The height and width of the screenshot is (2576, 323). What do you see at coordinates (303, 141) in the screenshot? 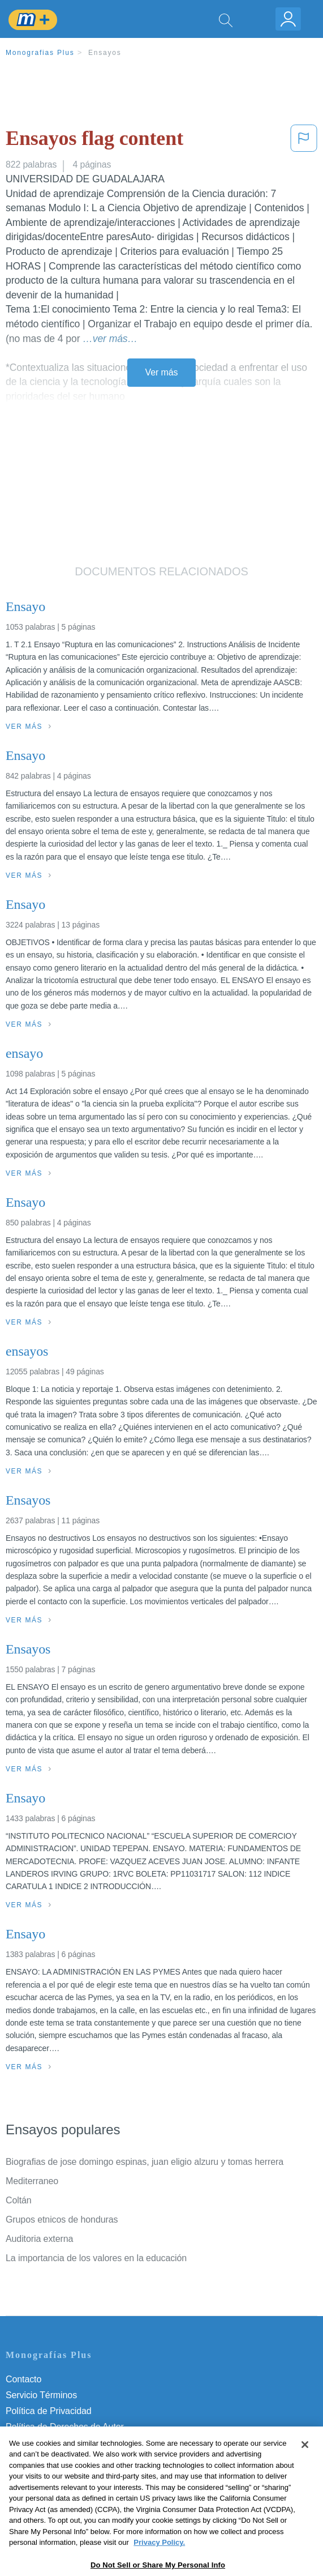
I see `[button]` at bounding box center [303, 141].